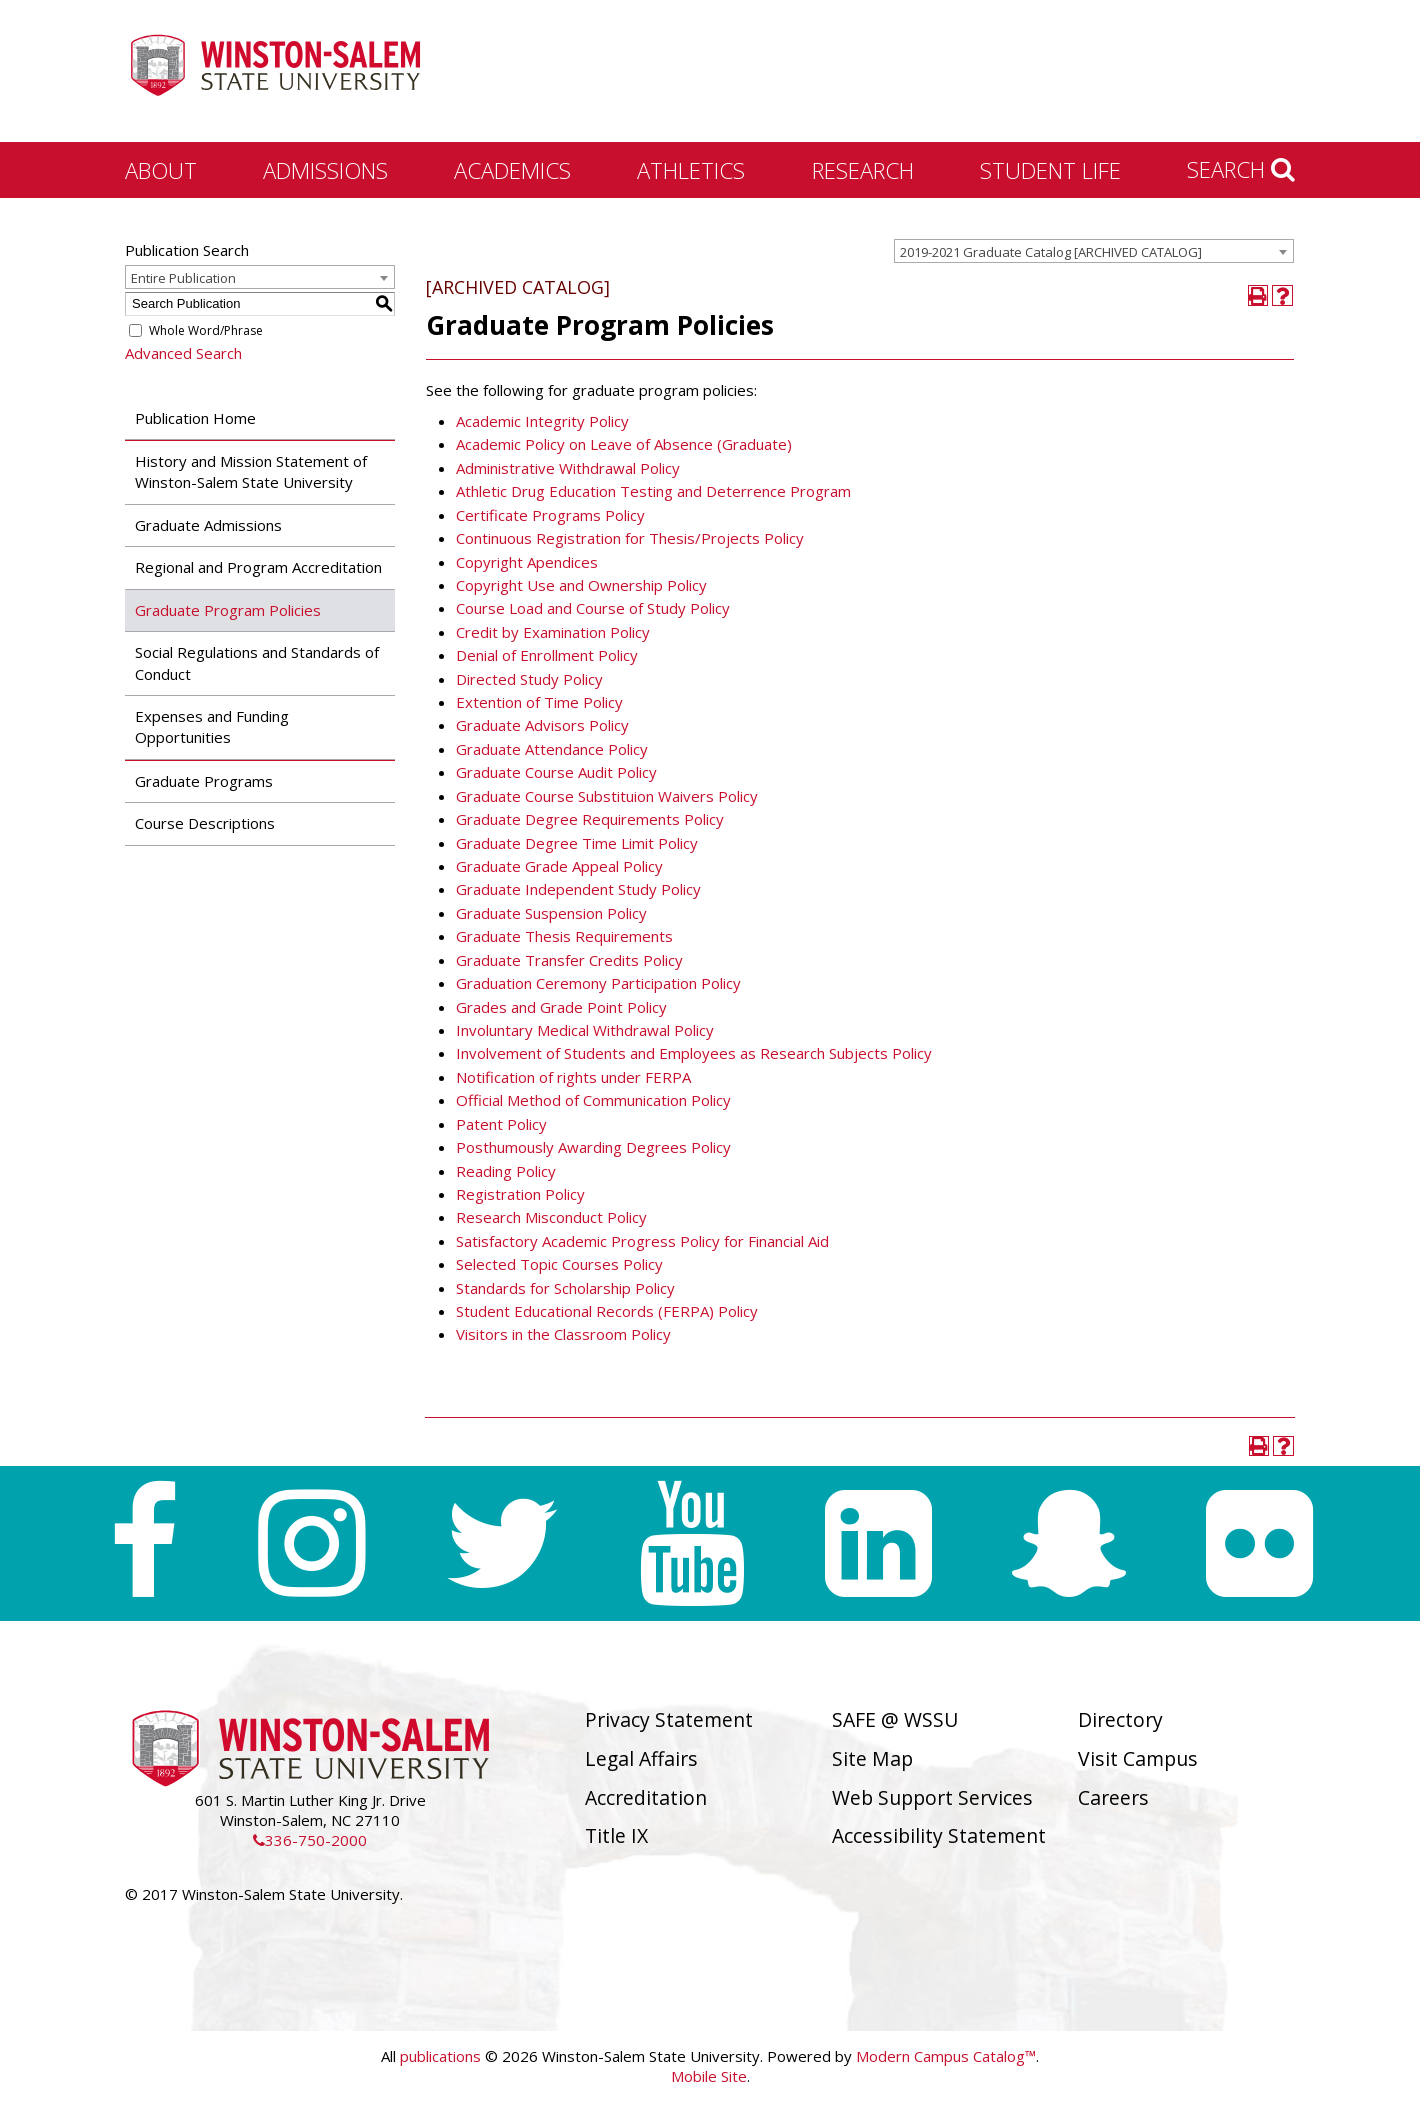 The height and width of the screenshot is (2101, 1420). I want to click on Title IX, so click(616, 1835).